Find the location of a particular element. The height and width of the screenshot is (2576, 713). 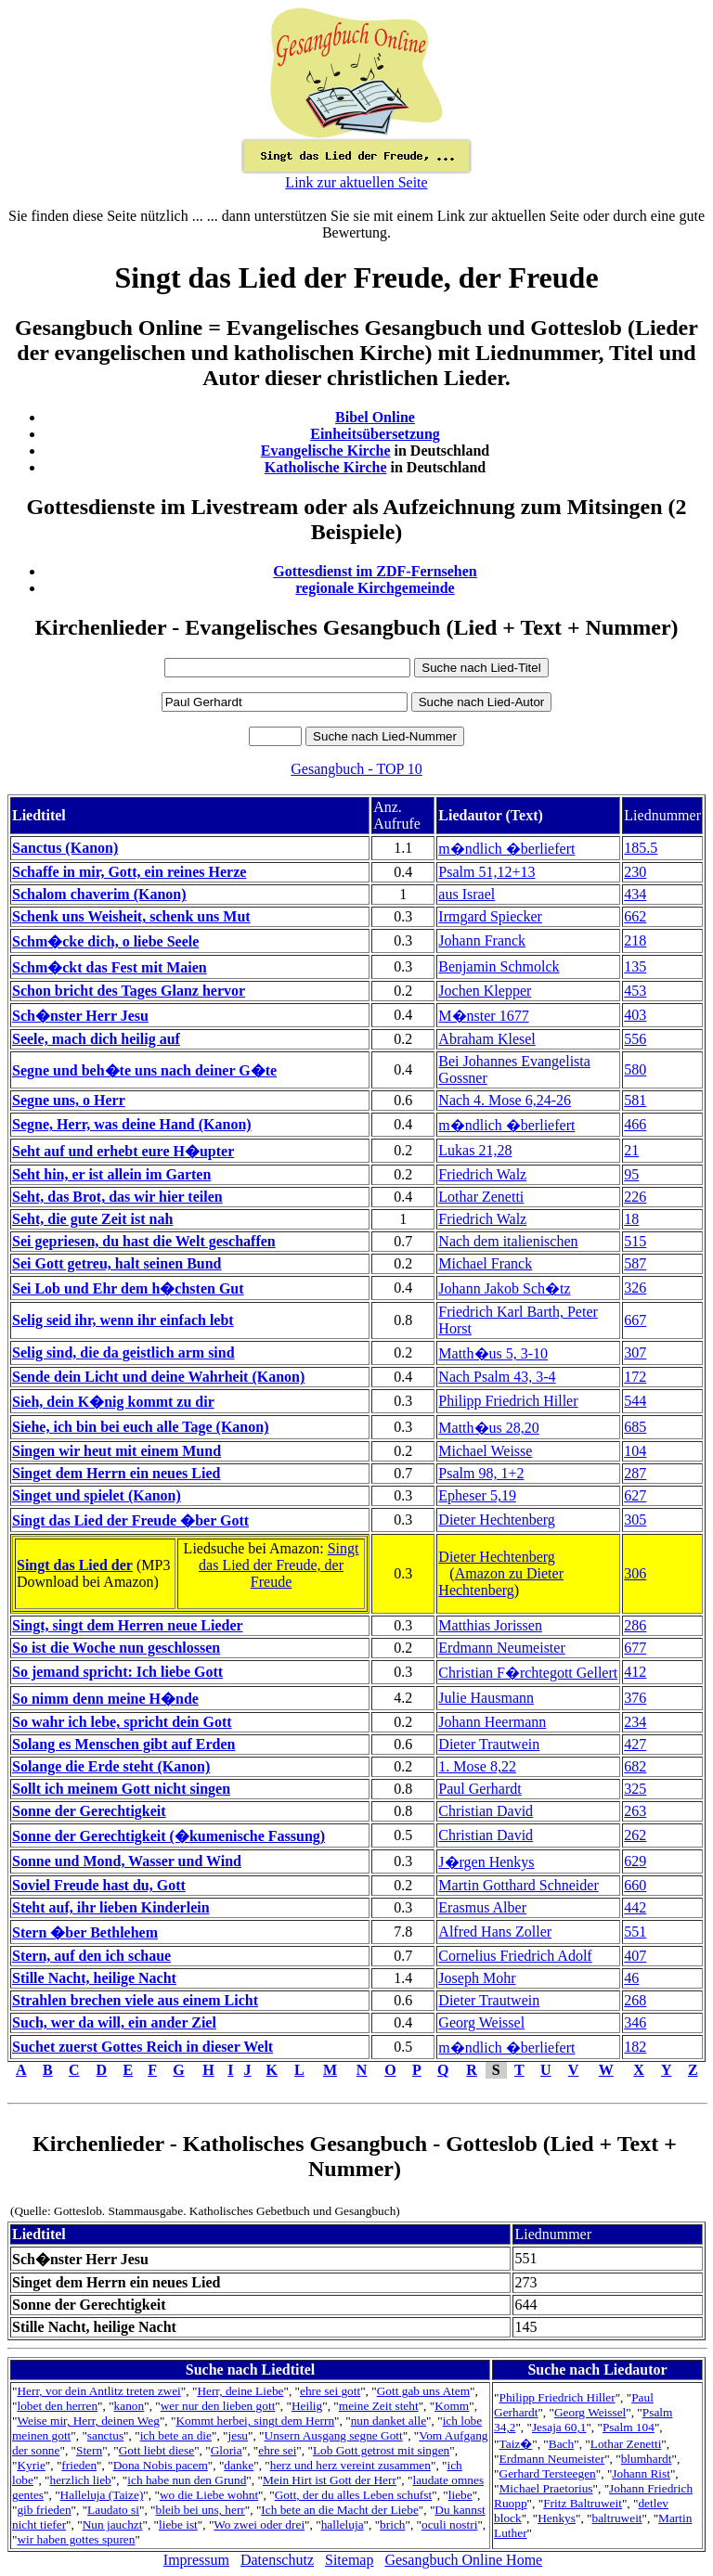

307 is located at coordinates (635, 1352).